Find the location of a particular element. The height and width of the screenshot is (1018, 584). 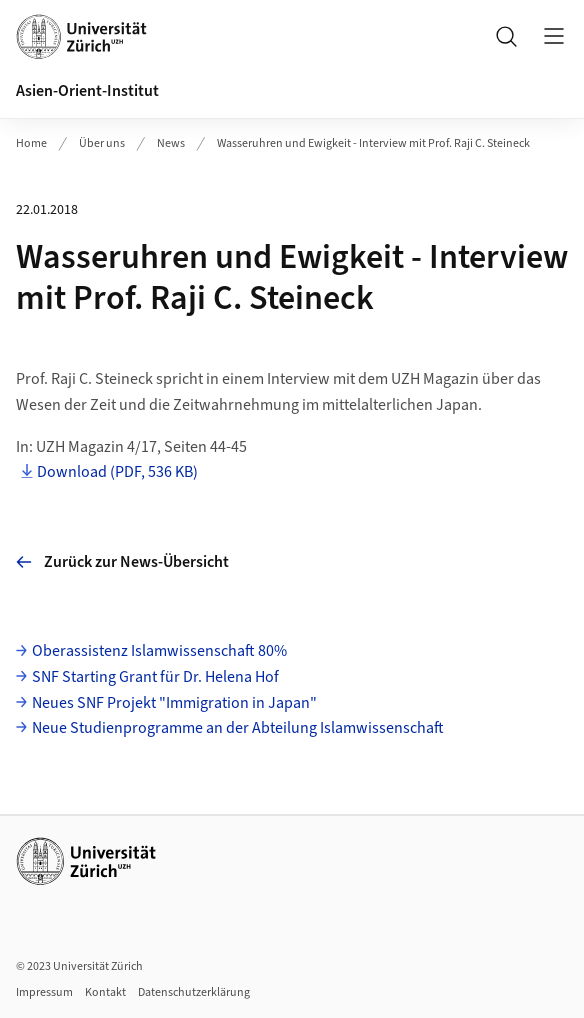

Asien-Orient-Institut is located at coordinates (87, 91).